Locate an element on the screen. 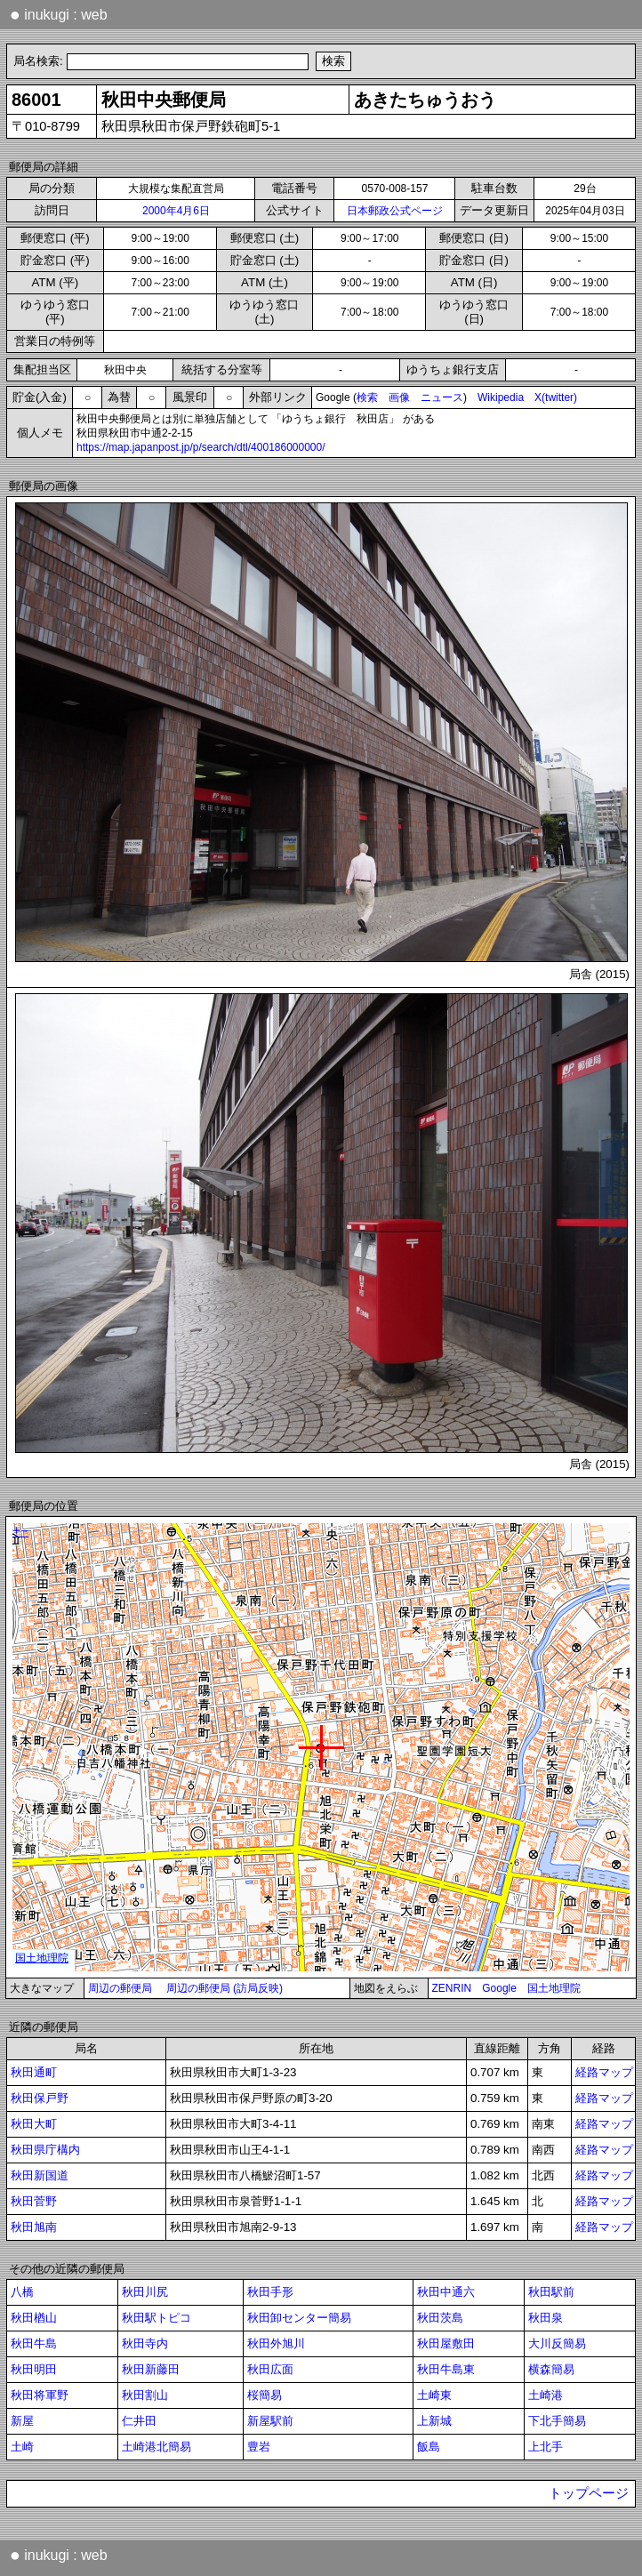  新屋 is located at coordinates (22, 2421).